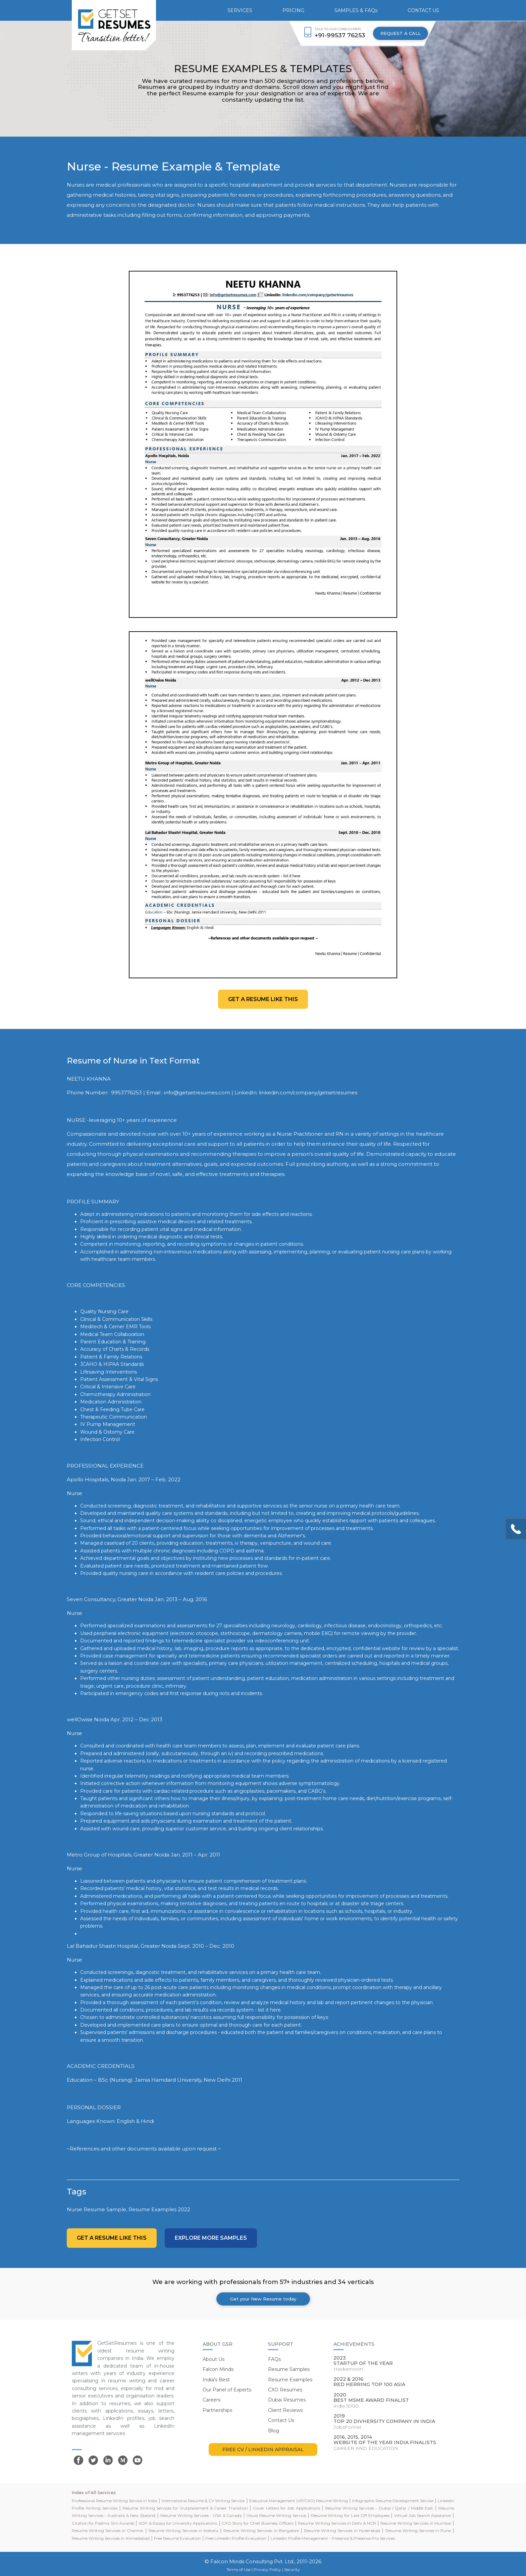  What do you see at coordinates (258, 2523) in the screenshot?
I see `CXO Story for Chief Business Officers` at bounding box center [258, 2523].